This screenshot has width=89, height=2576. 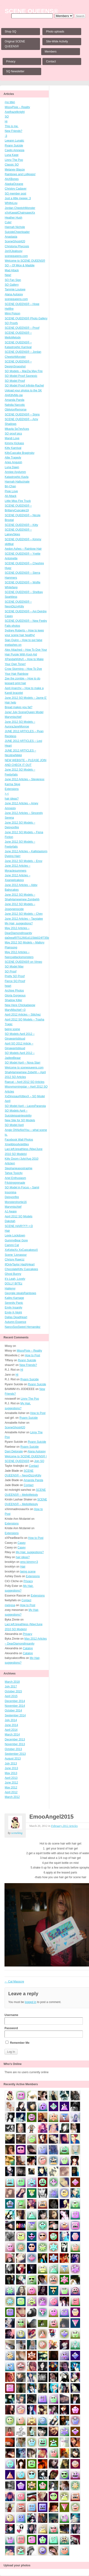 I want to click on Fierce SQ Proof, so click(x=15, y=981).